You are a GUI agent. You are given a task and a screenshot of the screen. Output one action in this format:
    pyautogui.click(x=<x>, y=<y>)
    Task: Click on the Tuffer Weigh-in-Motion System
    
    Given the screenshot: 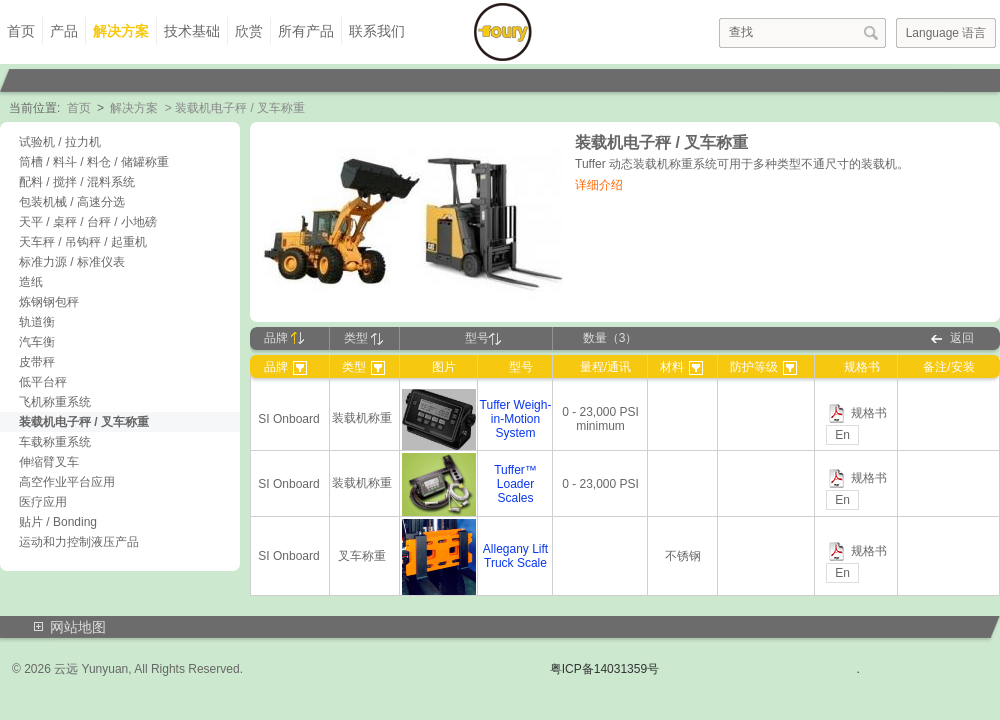 What is the action you would take?
    pyautogui.click(x=516, y=419)
    